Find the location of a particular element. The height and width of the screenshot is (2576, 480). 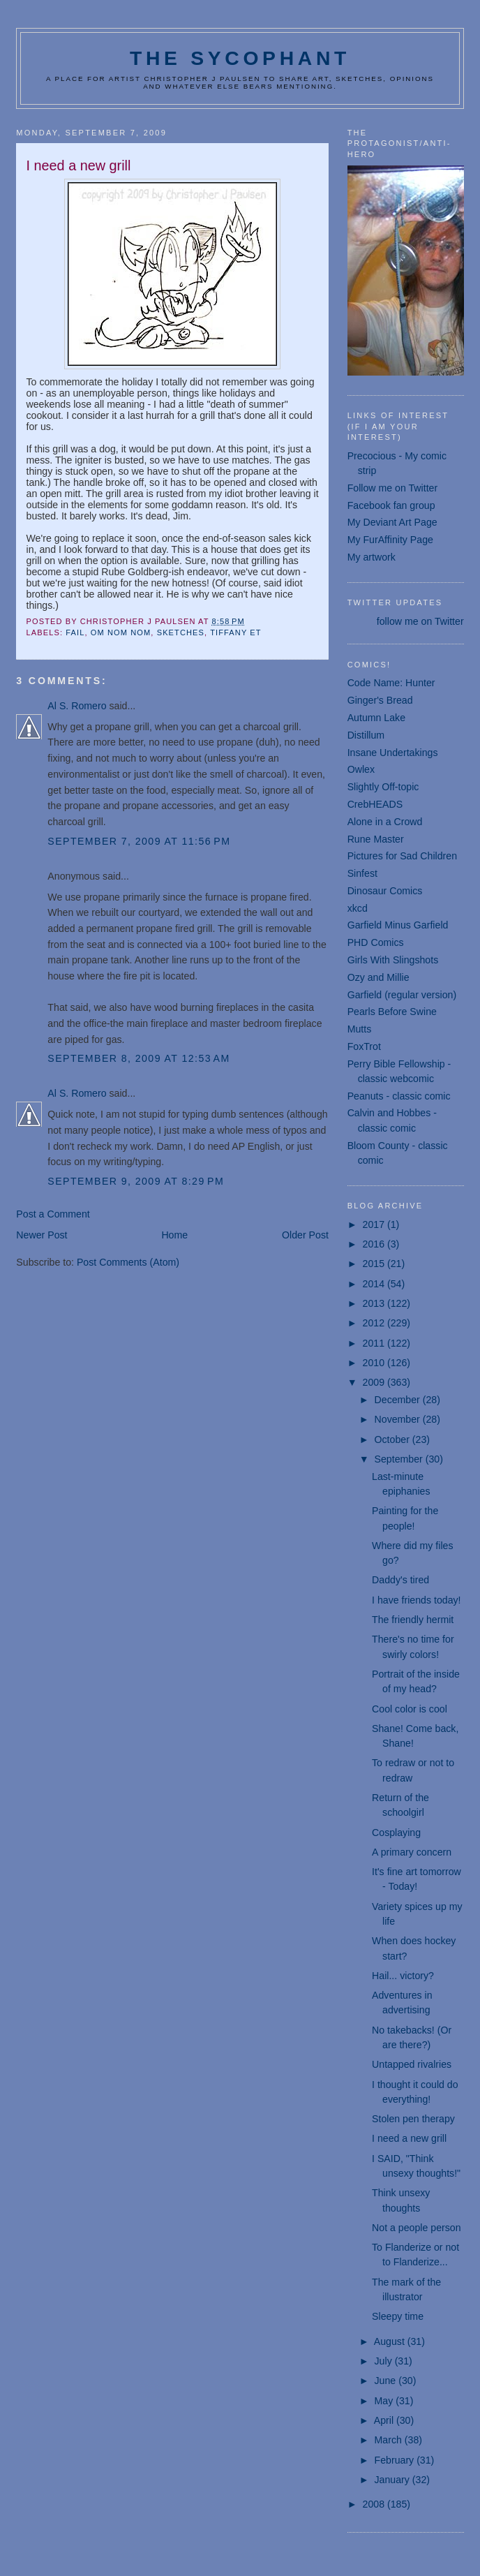

2011 is located at coordinates (375, 1343).